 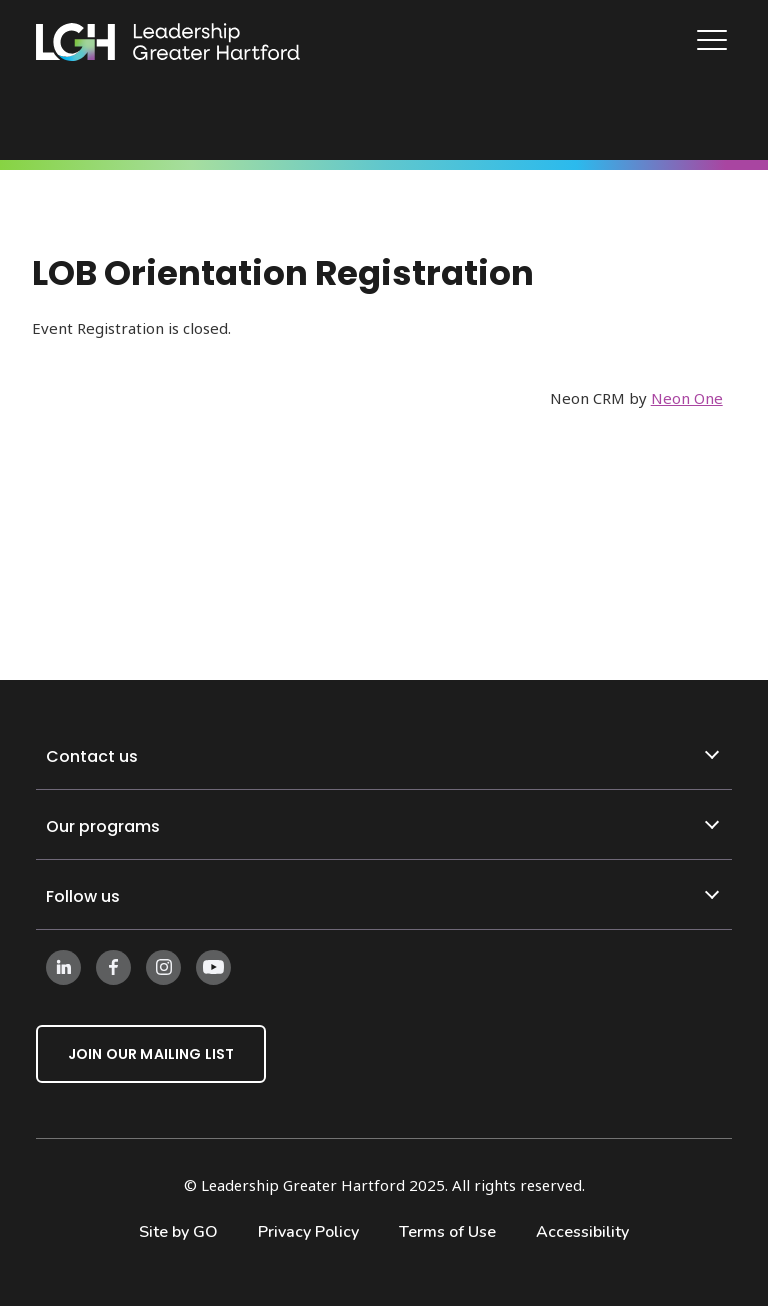 I want to click on Privacy Policy, so click(x=308, y=1232).